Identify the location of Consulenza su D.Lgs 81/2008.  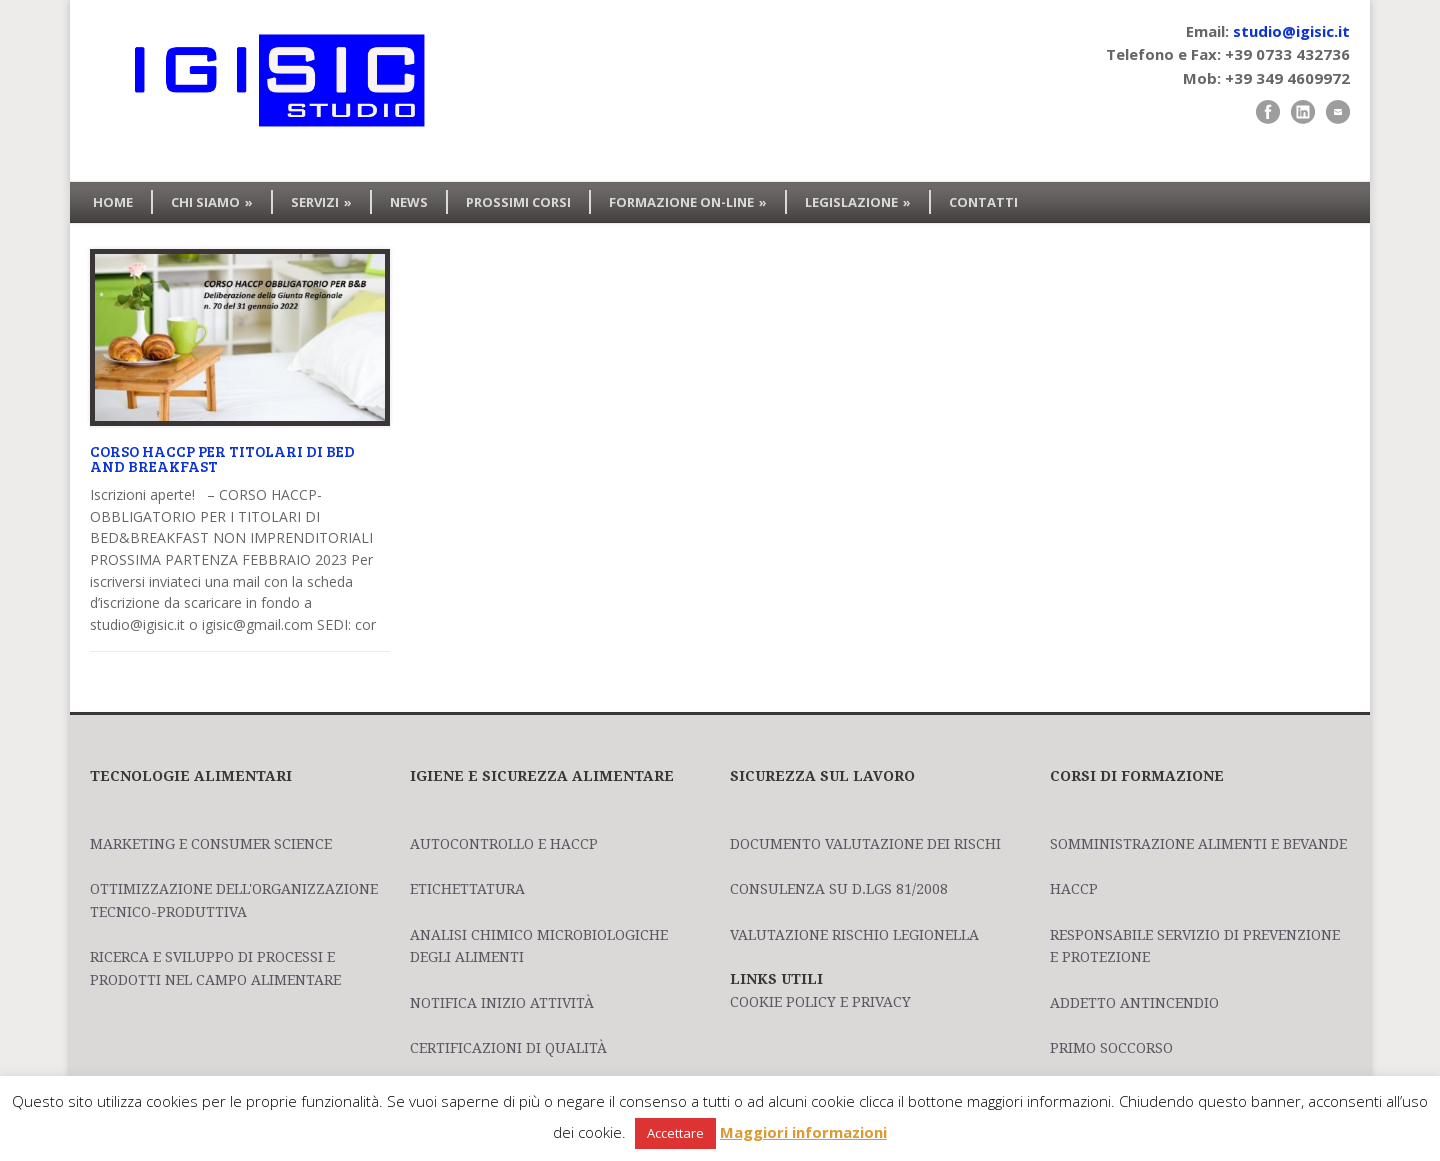
(839, 889).